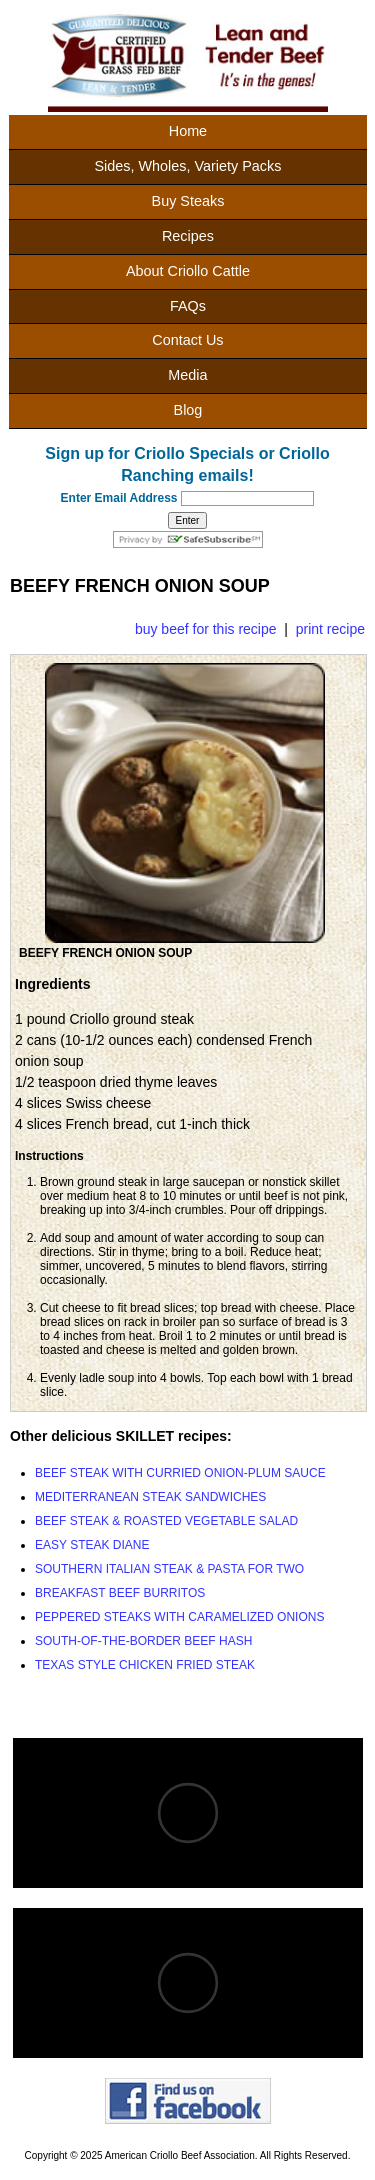 The width and height of the screenshot is (375, 2180). Describe the element at coordinates (150, 1497) in the screenshot. I see `MEDITERRANEAN STEAK SANDWICHES` at that location.